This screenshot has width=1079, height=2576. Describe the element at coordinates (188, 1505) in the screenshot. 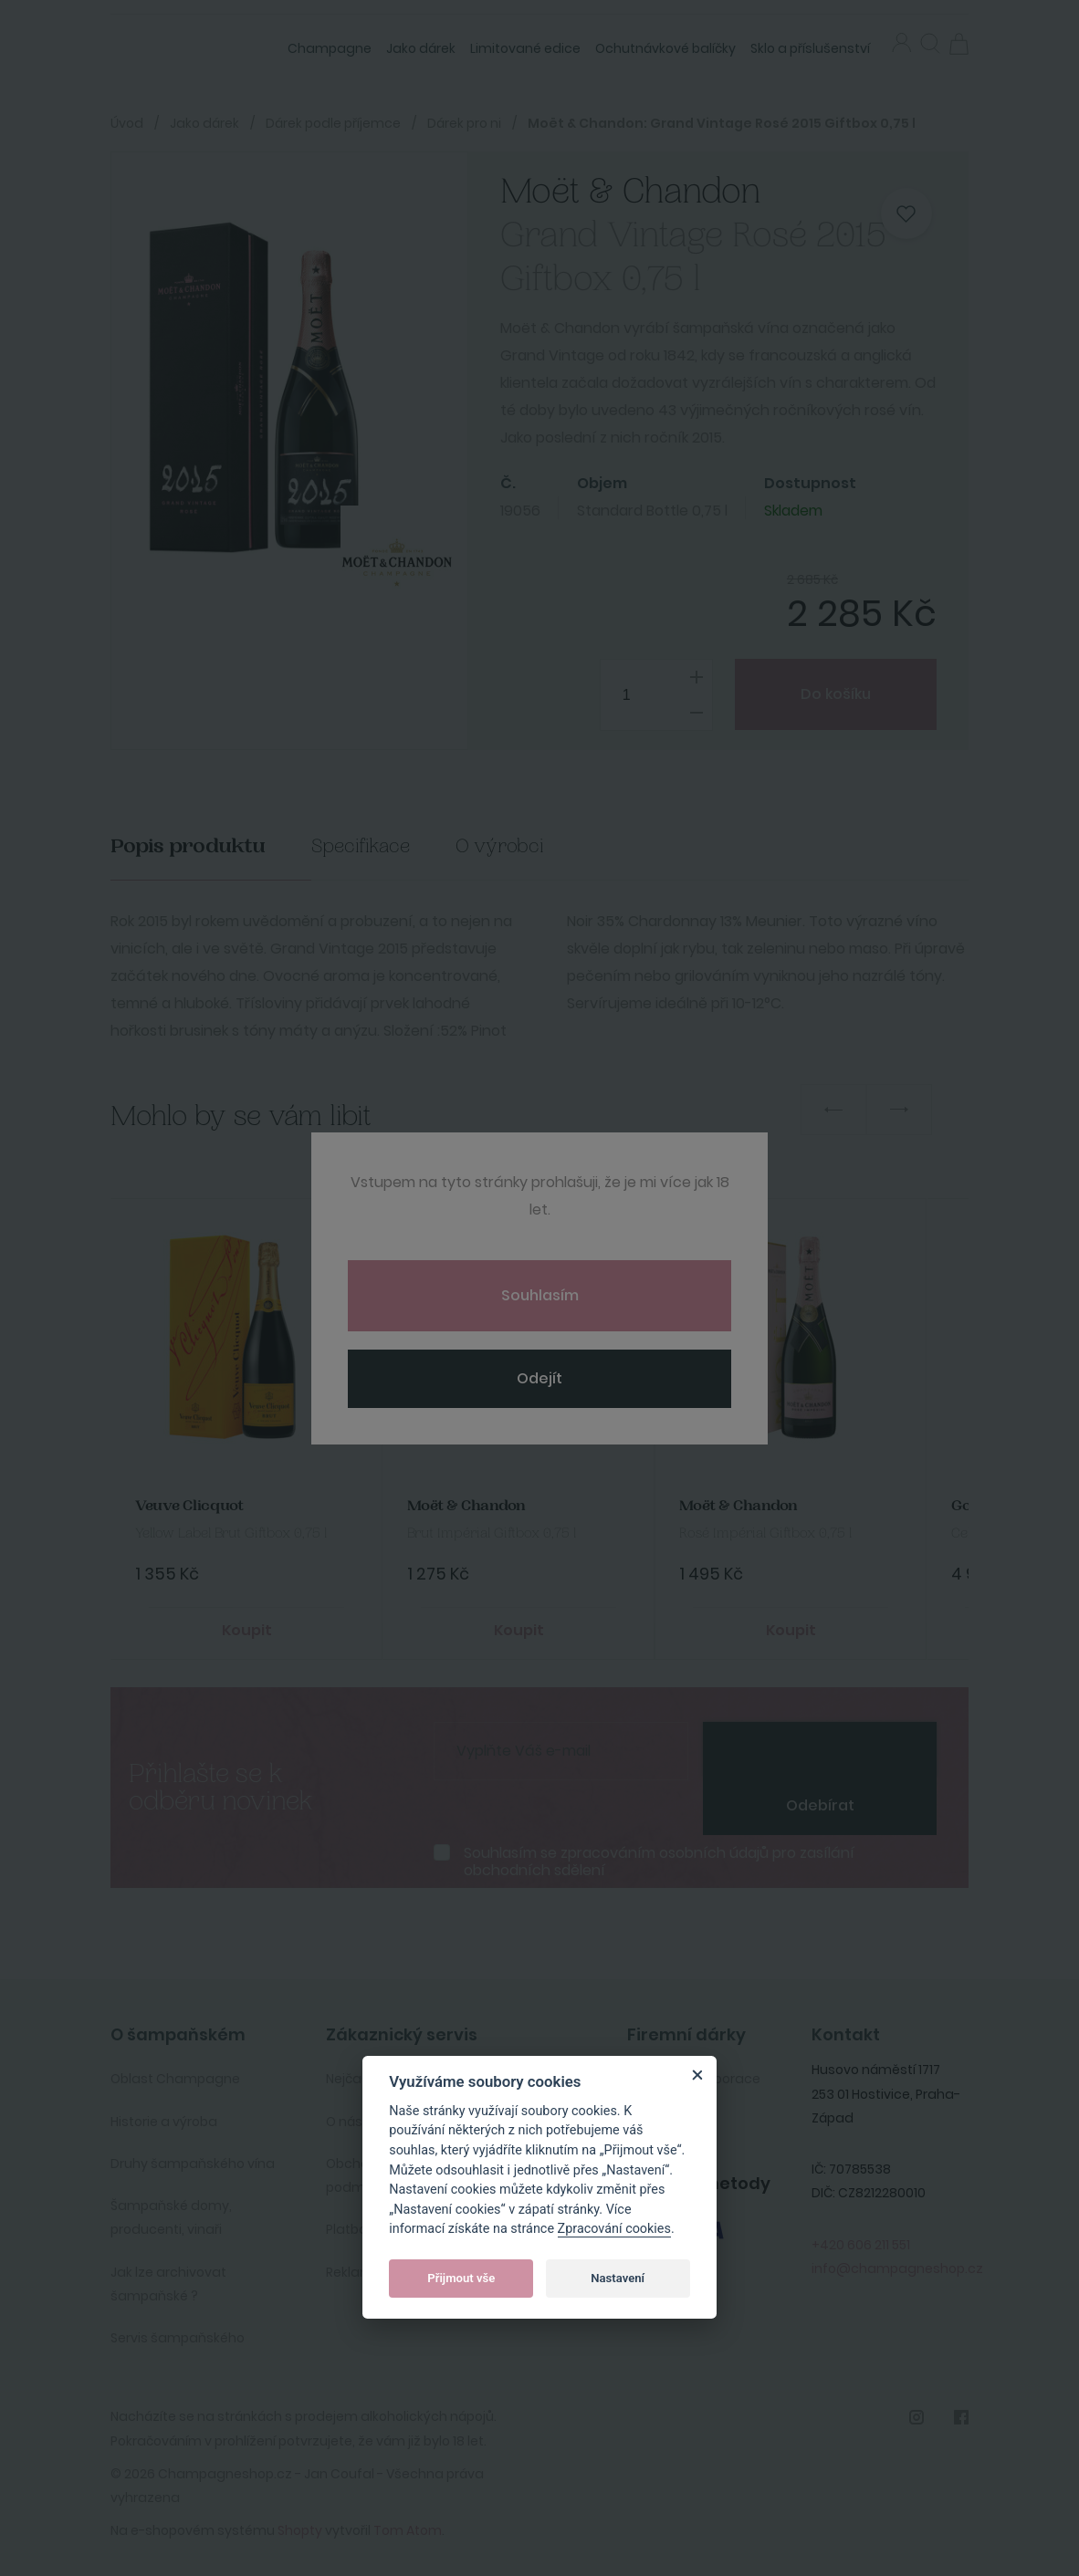

I see `Veuve Clicquot` at that location.